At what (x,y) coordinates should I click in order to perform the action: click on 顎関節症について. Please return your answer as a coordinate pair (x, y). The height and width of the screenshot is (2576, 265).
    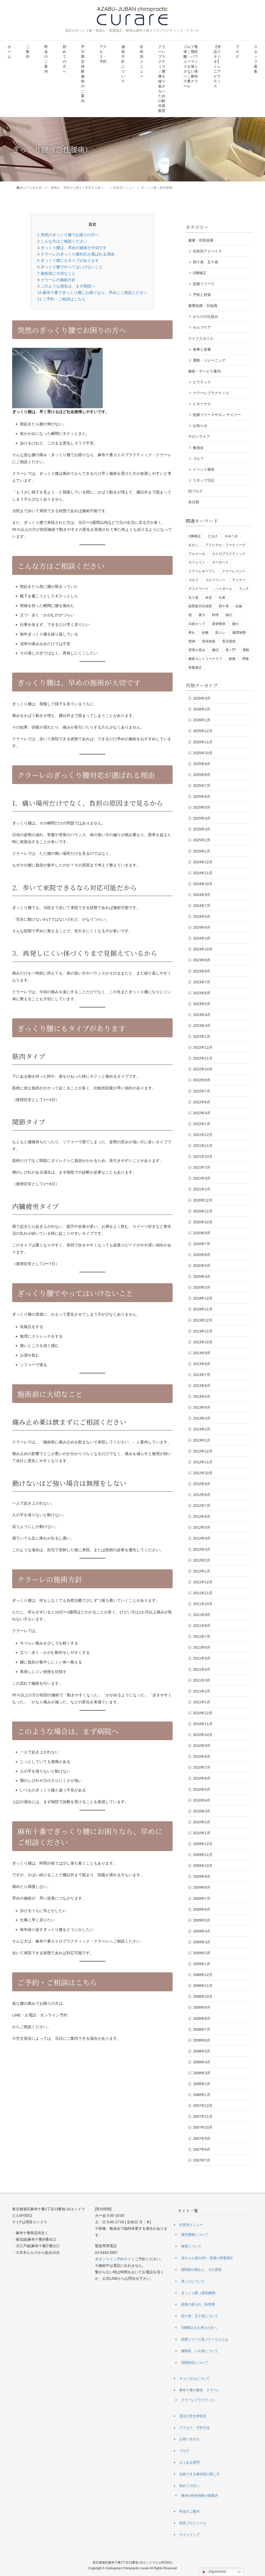
    Looking at the image, I should click on (194, 2363).